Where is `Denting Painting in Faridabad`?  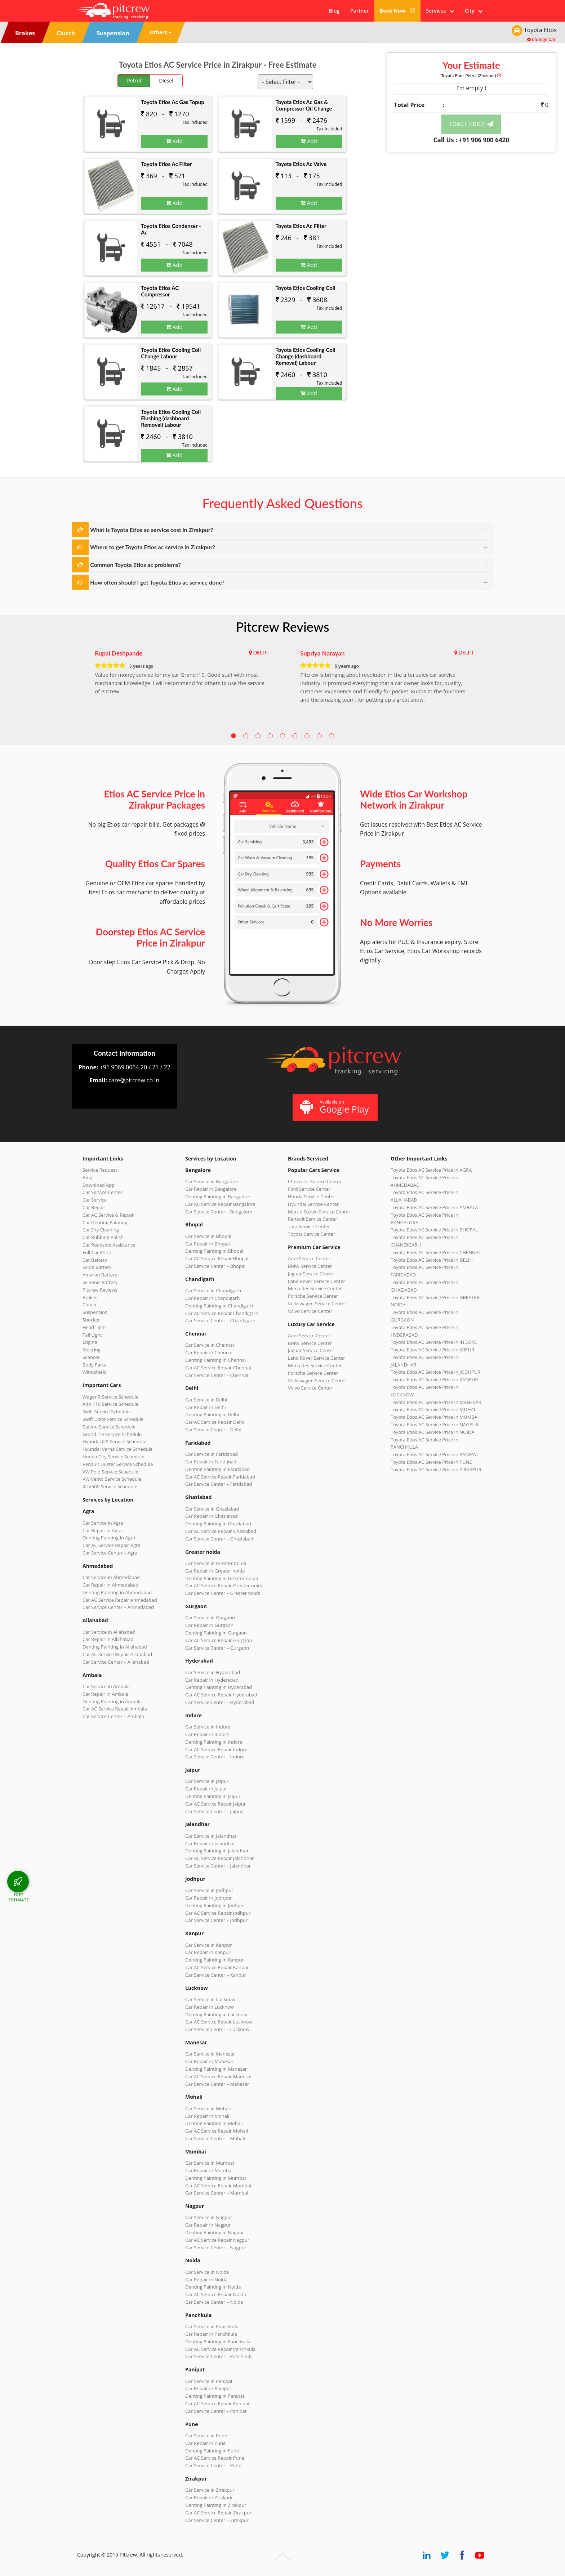 Denting Painting in Faridabad is located at coordinates (217, 1469).